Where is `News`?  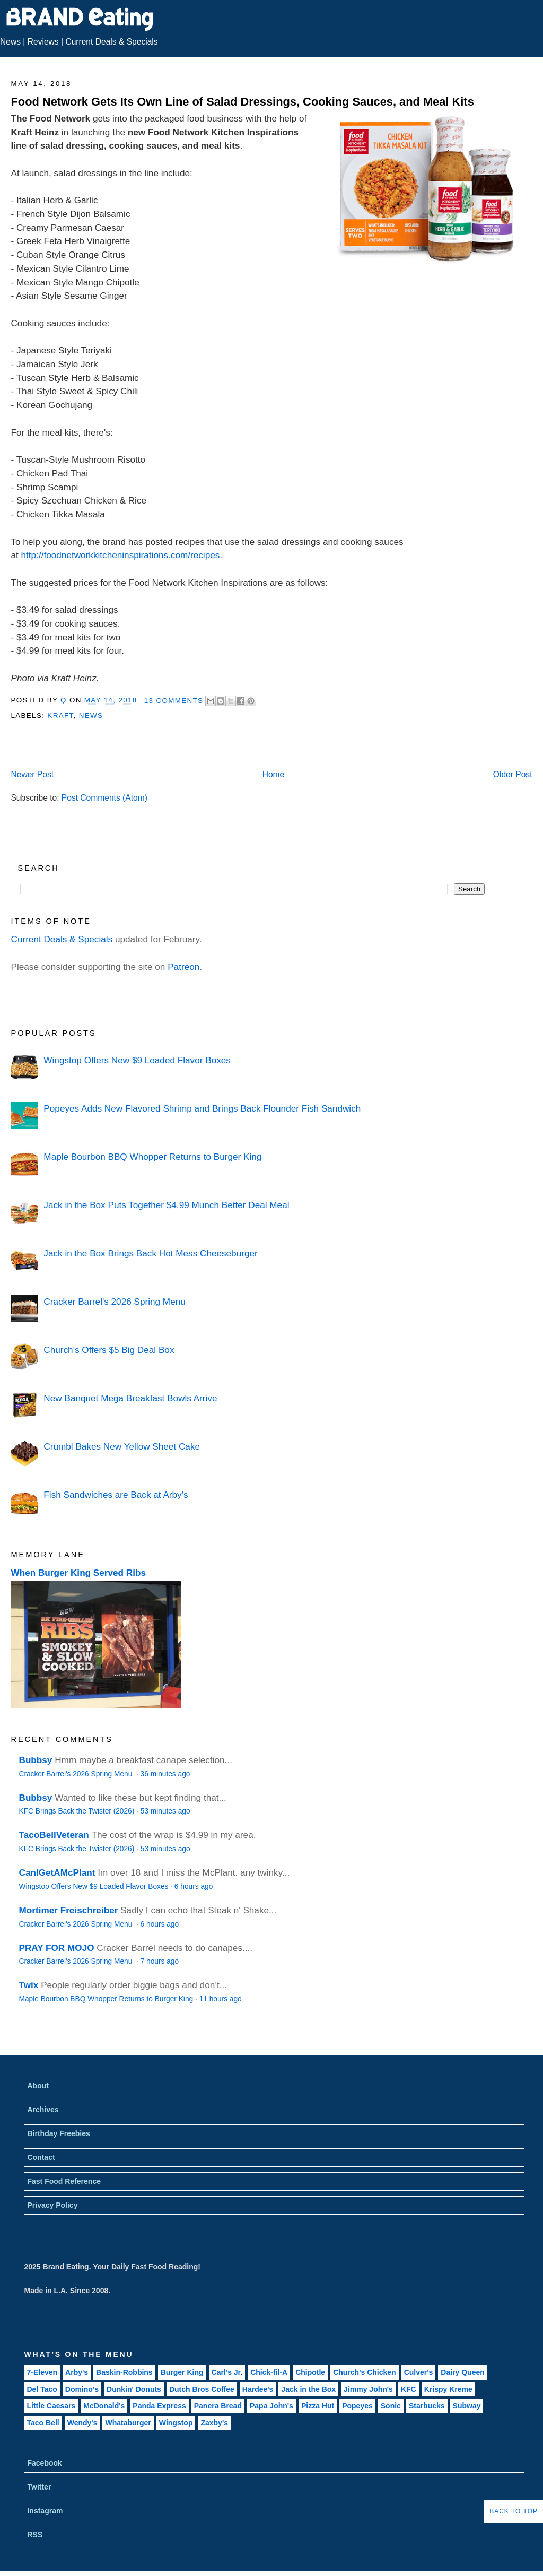 News is located at coordinates (10, 41).